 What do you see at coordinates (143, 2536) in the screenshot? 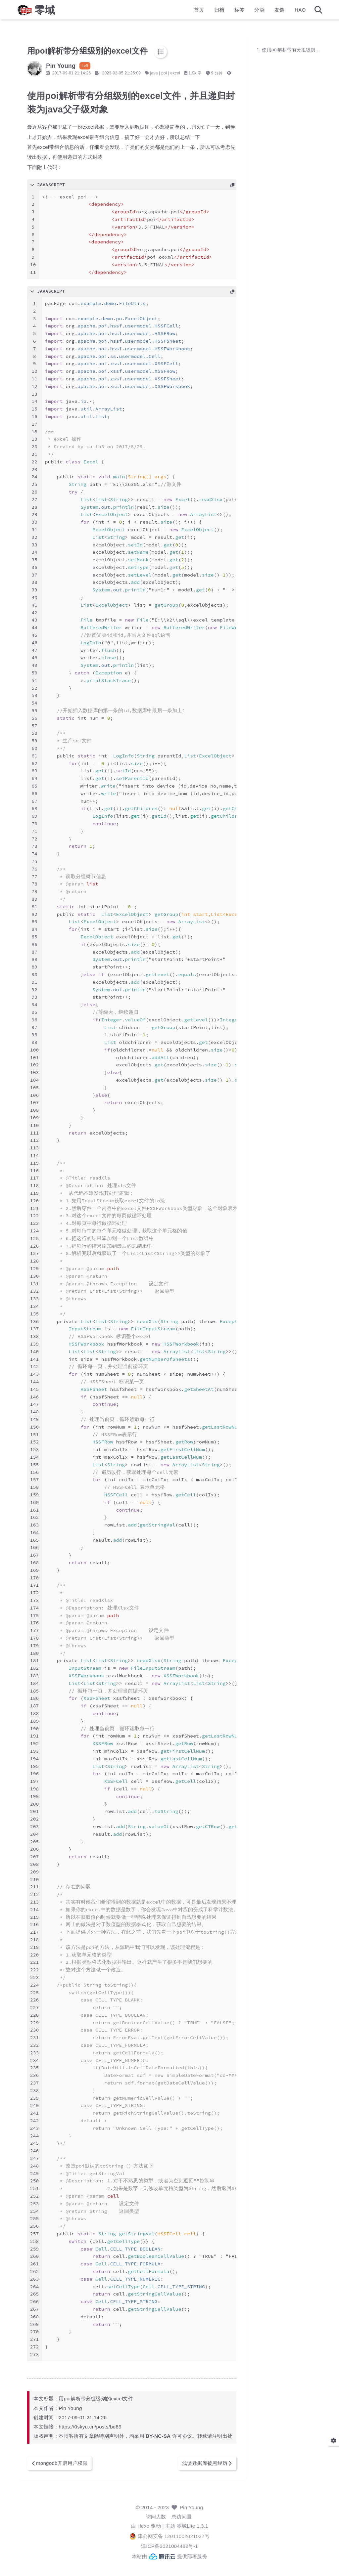
I see `Hexo` at bounding box center [143, 2536].